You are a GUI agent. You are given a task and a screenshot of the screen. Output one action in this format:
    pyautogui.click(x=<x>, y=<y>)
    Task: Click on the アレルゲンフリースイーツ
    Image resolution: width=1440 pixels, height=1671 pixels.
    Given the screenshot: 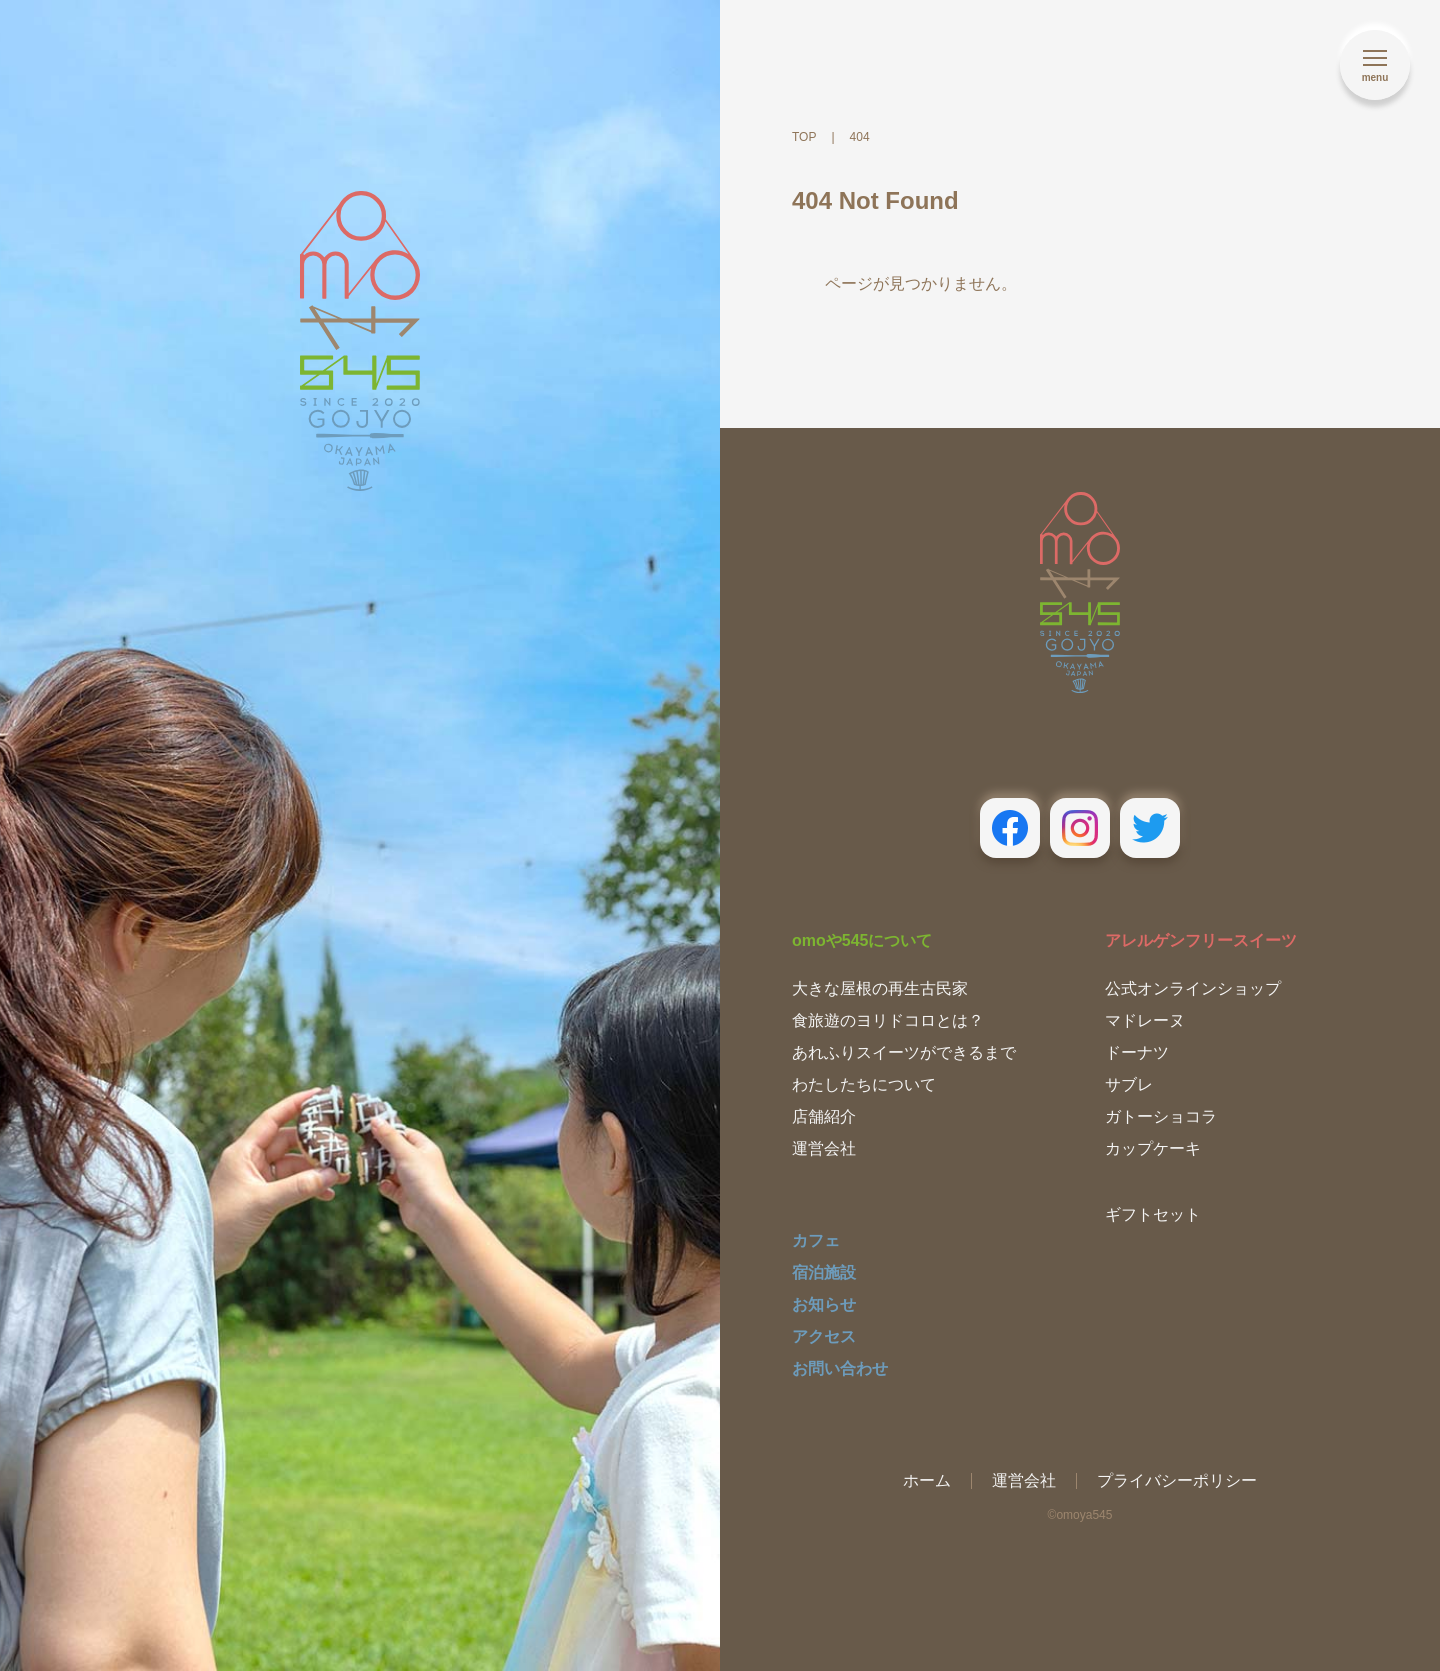 What is the action you would take?
    pyautogui.click(x=1201, y=940)
    